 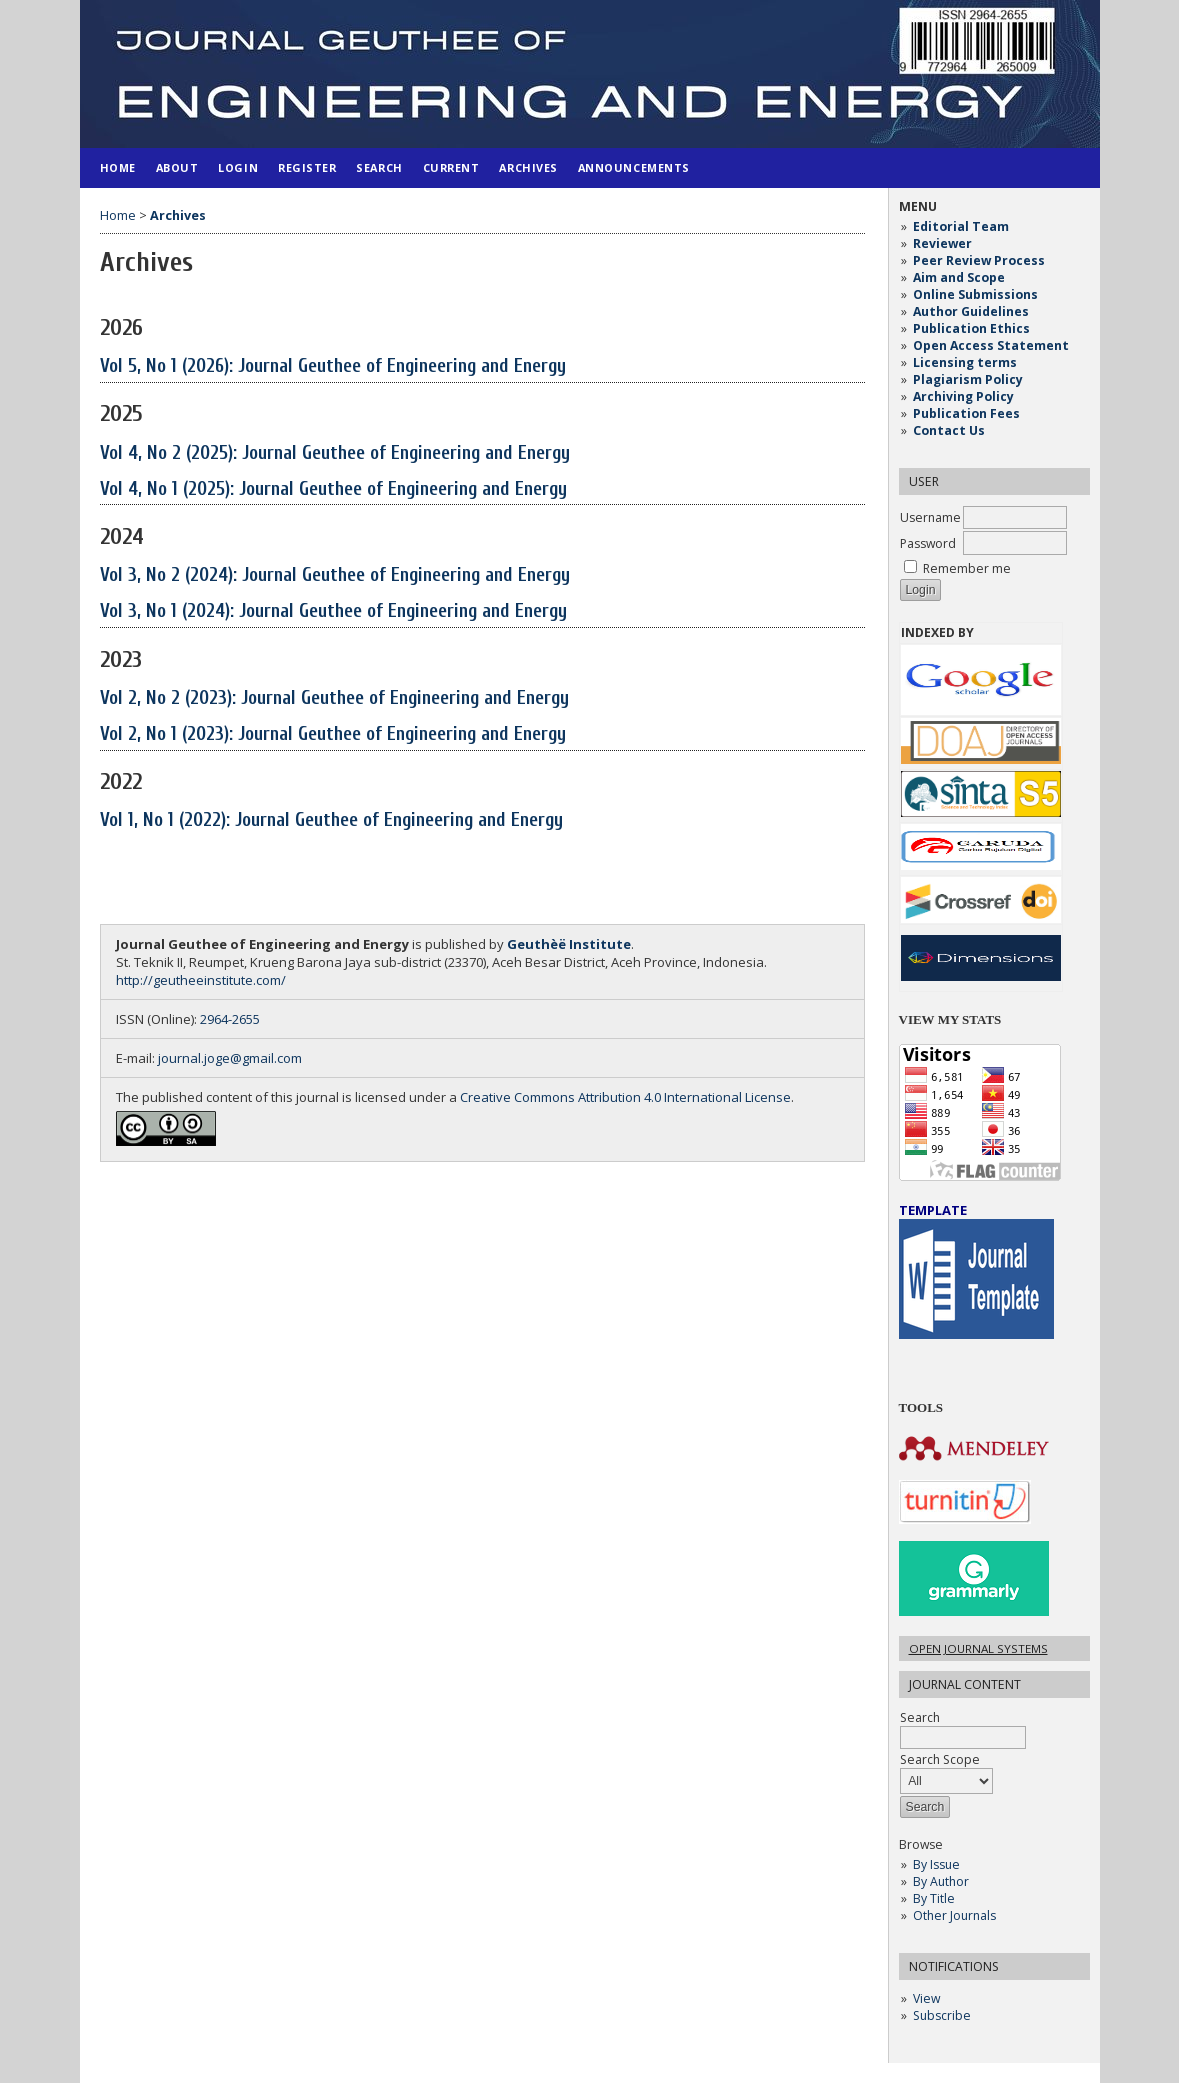 What do you see at coordinates (333, 611) in the screenshot?
I see `Vol 3, No 1 (2024): Journal Geuthee of Engineering and Energy` at bounding box center [333, 611].